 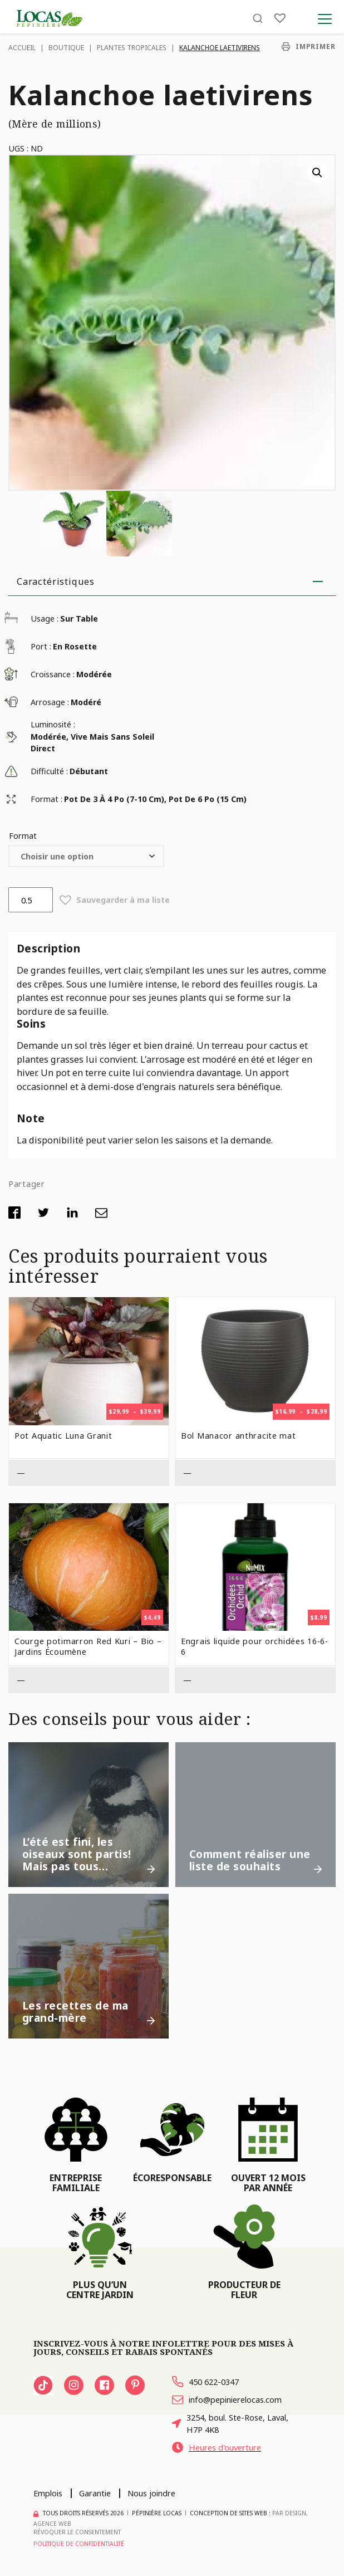 I want to click on Usage :, so click(x=44, y=618).